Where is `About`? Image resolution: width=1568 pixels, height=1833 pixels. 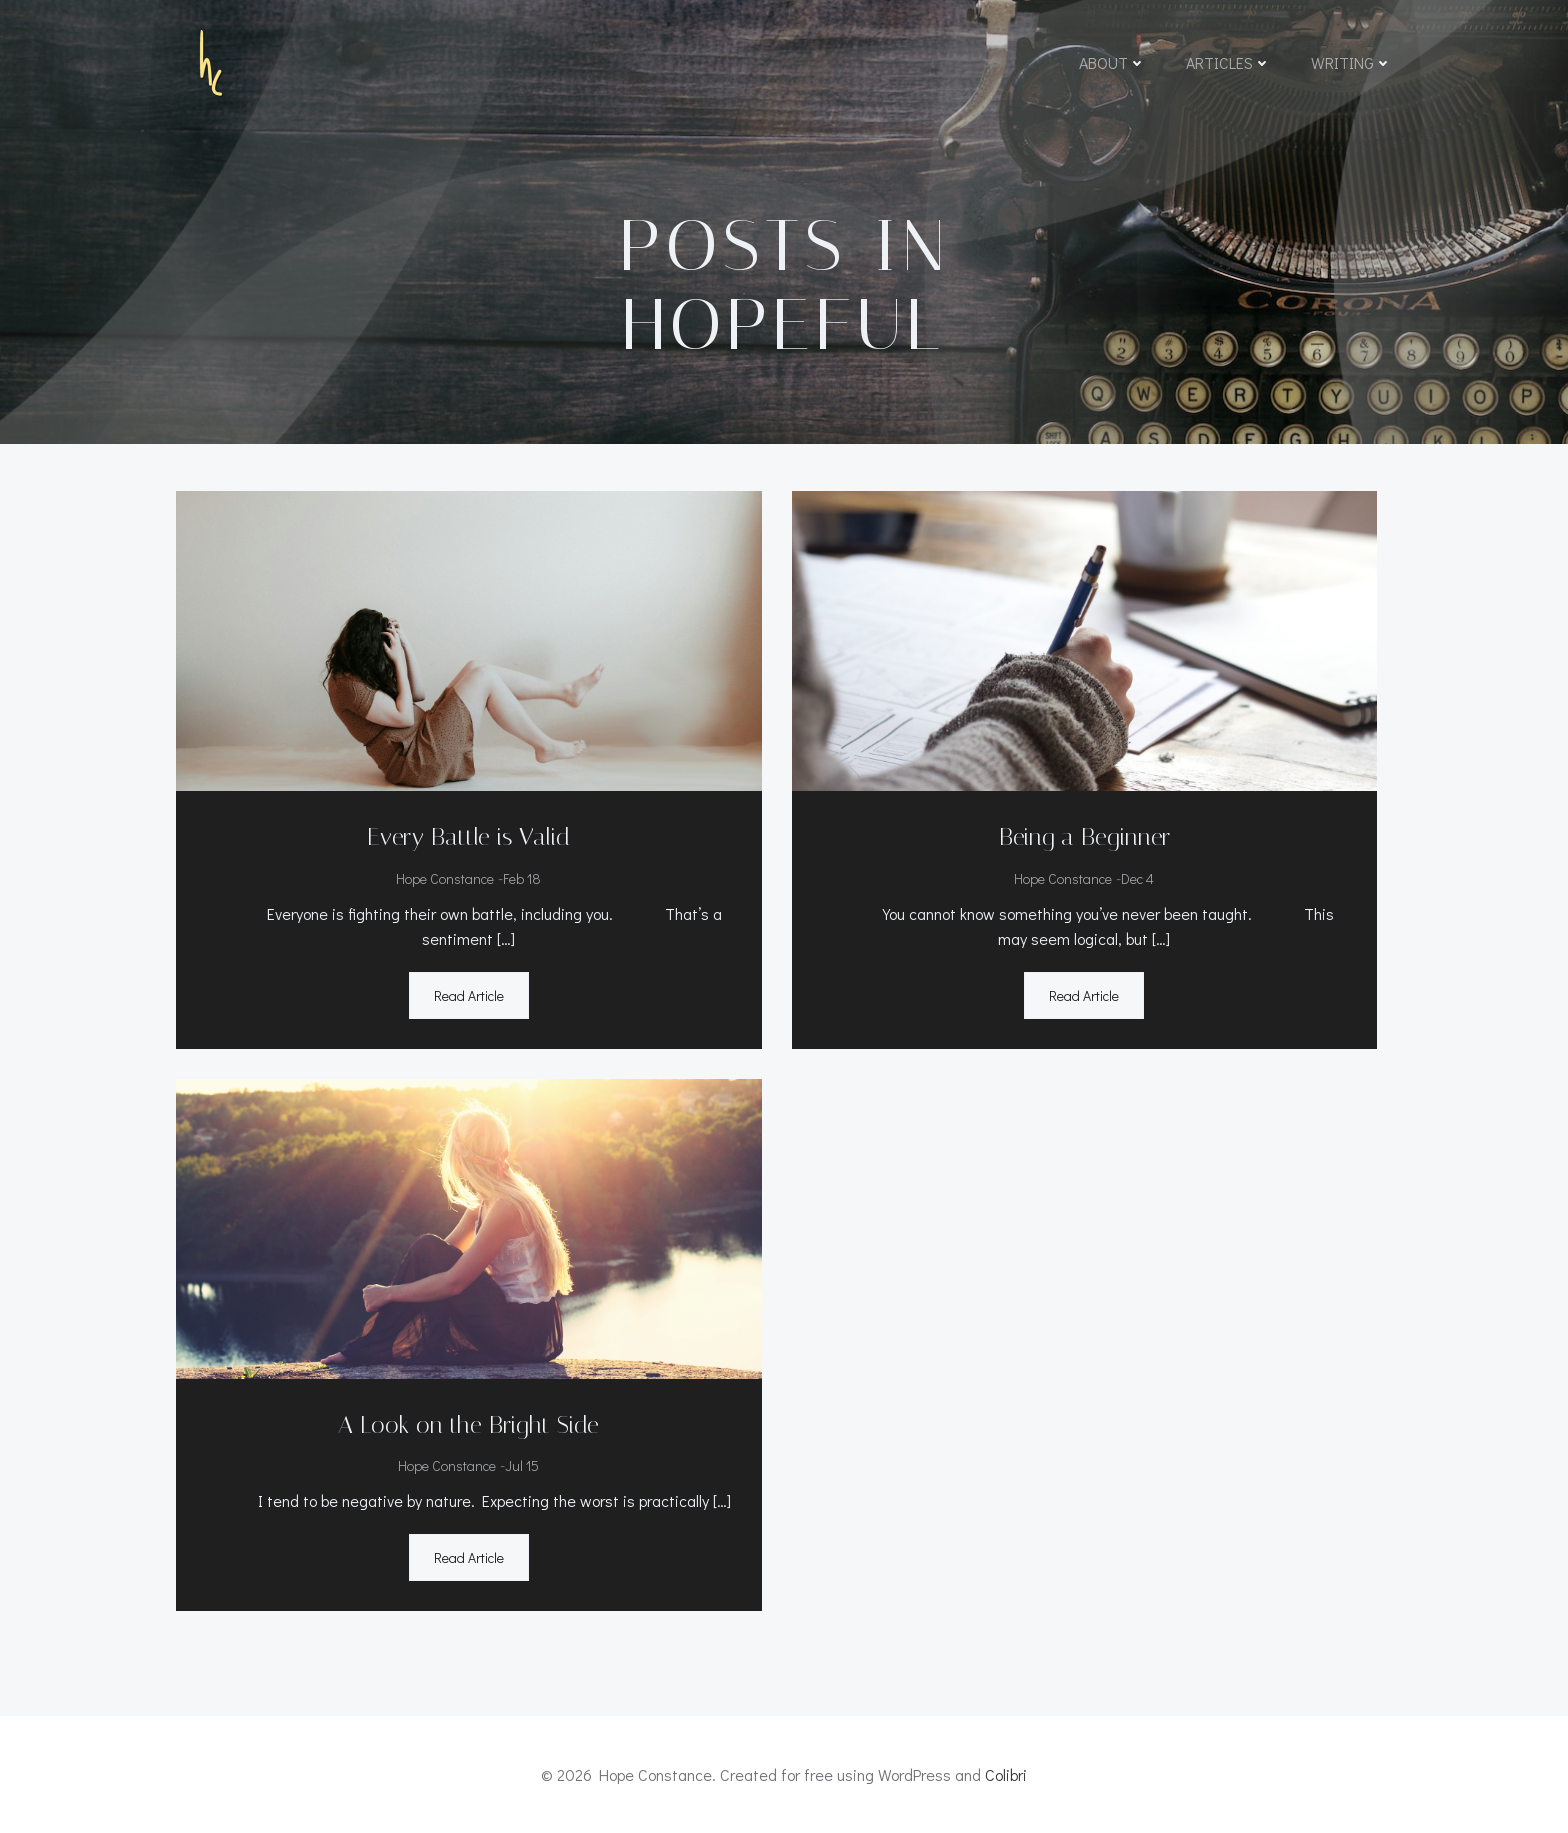
About is located at coordinates (1112, 62).